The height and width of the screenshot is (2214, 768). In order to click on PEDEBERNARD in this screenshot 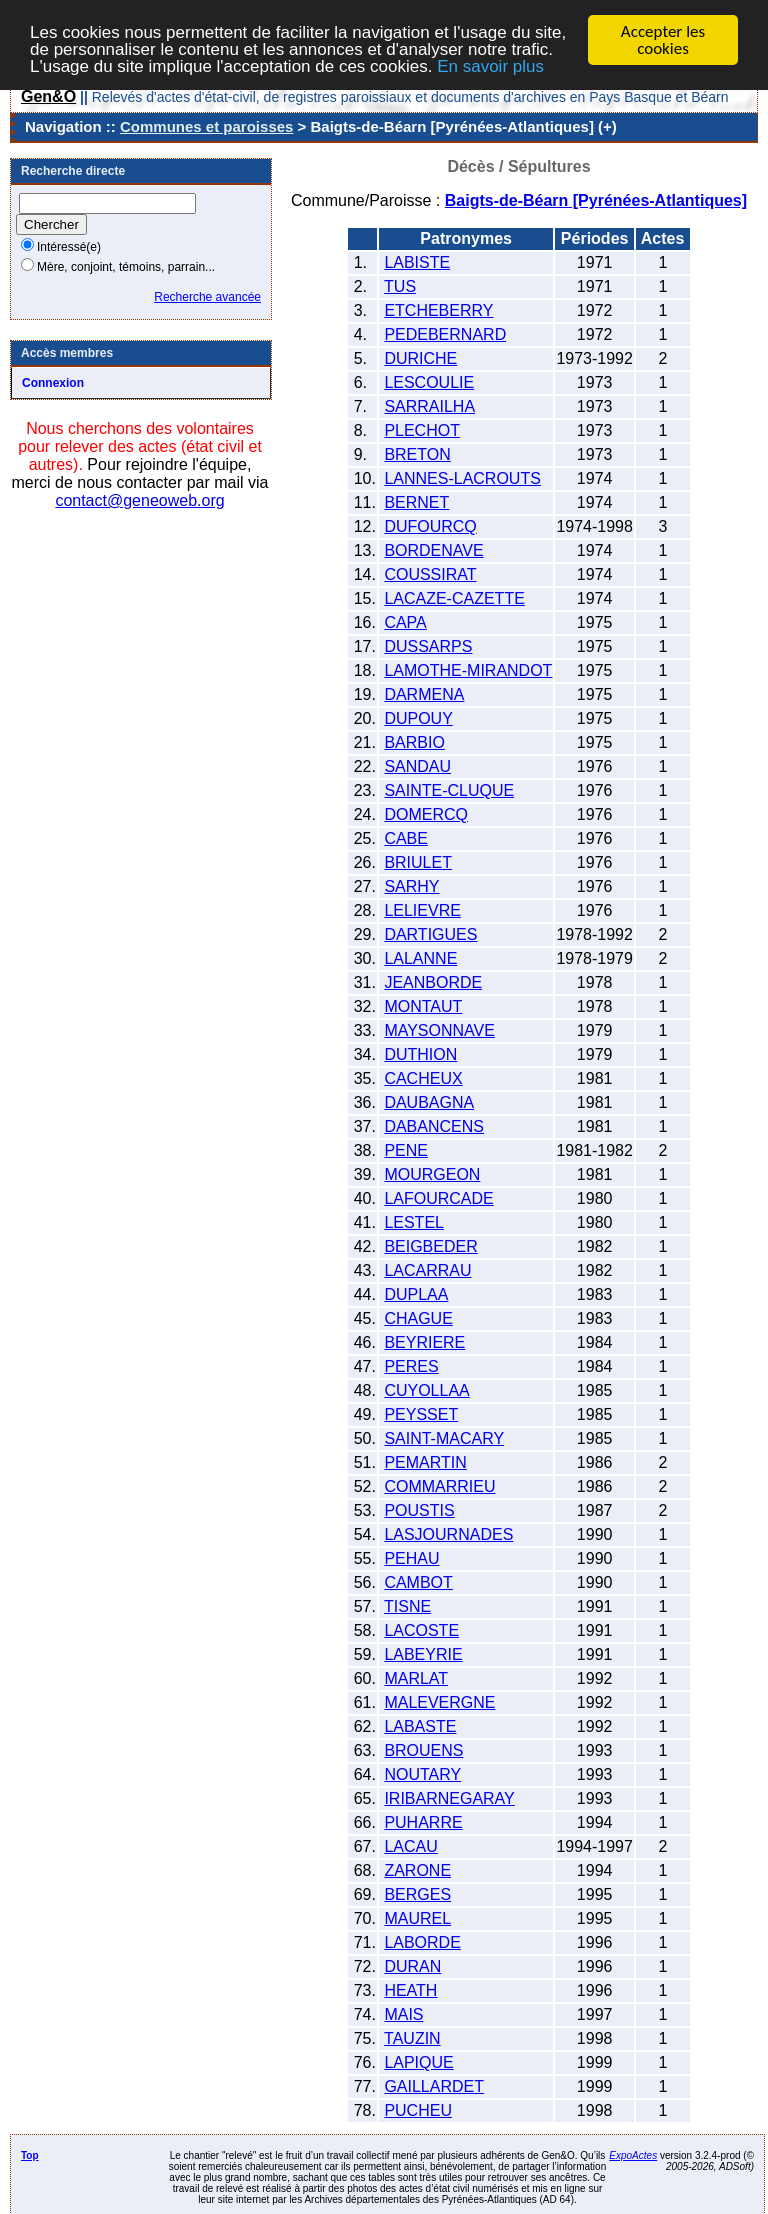, I will do `click(445, 334)`.